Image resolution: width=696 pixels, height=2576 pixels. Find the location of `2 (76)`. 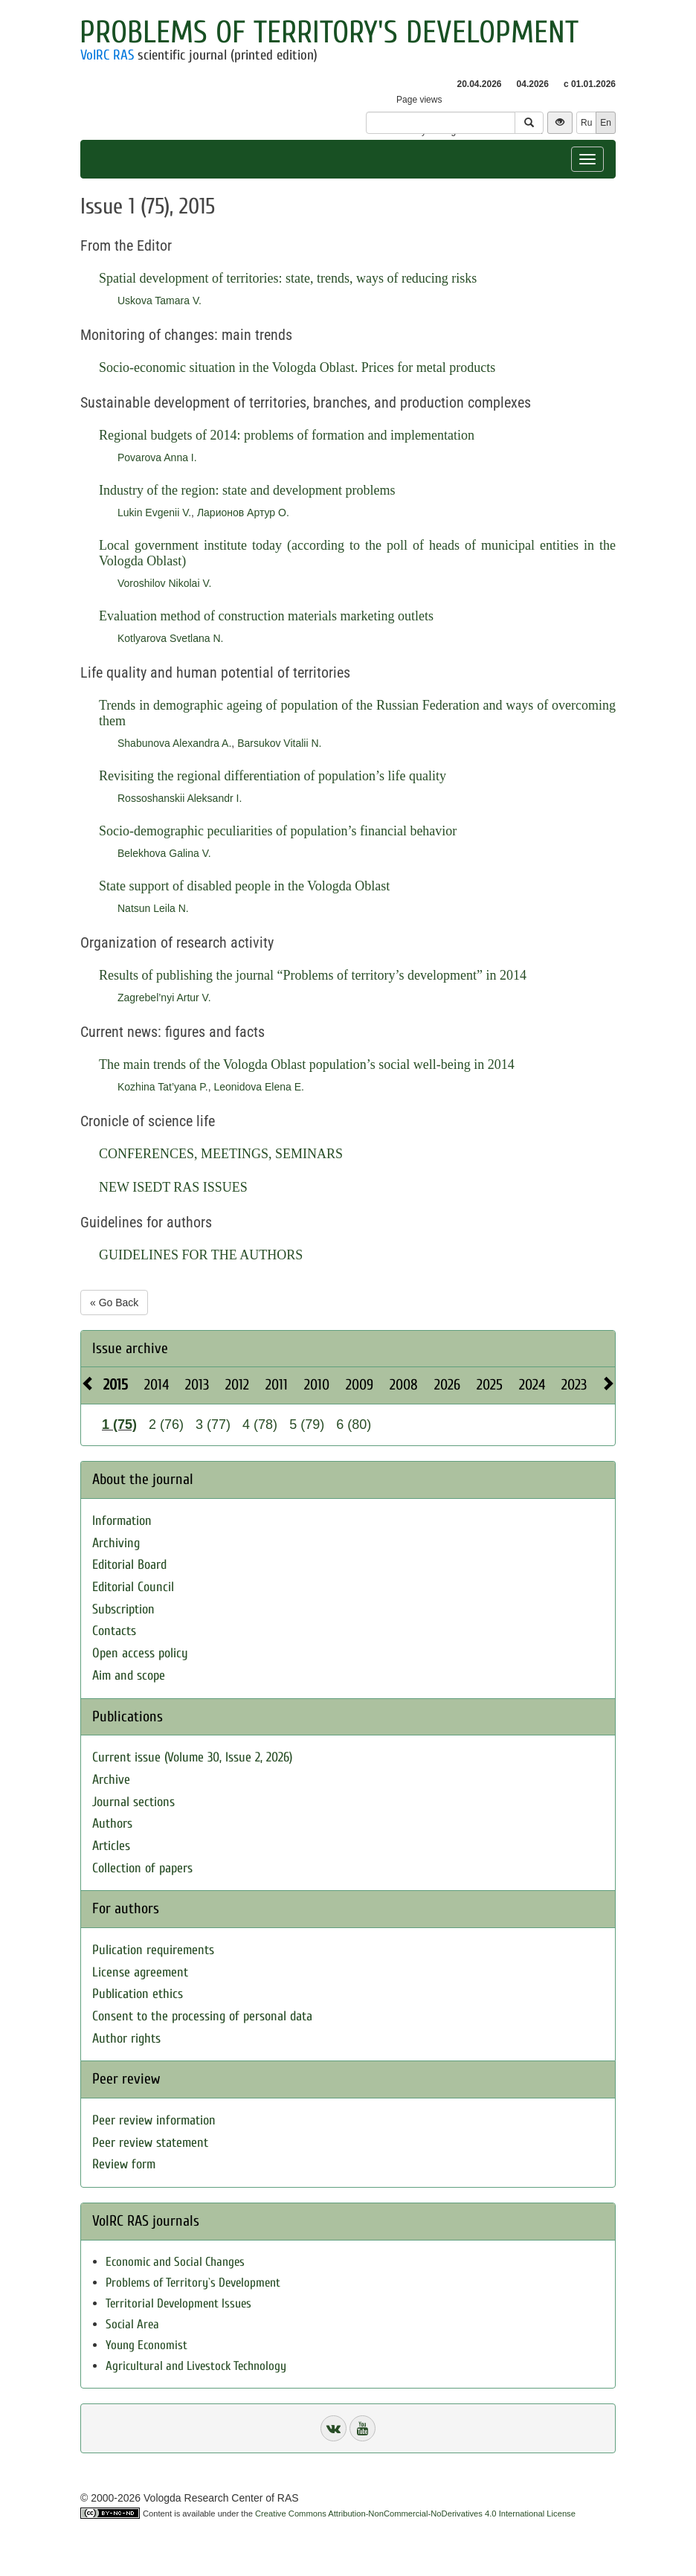

2 (76) is located at coordinates (166, 1424).